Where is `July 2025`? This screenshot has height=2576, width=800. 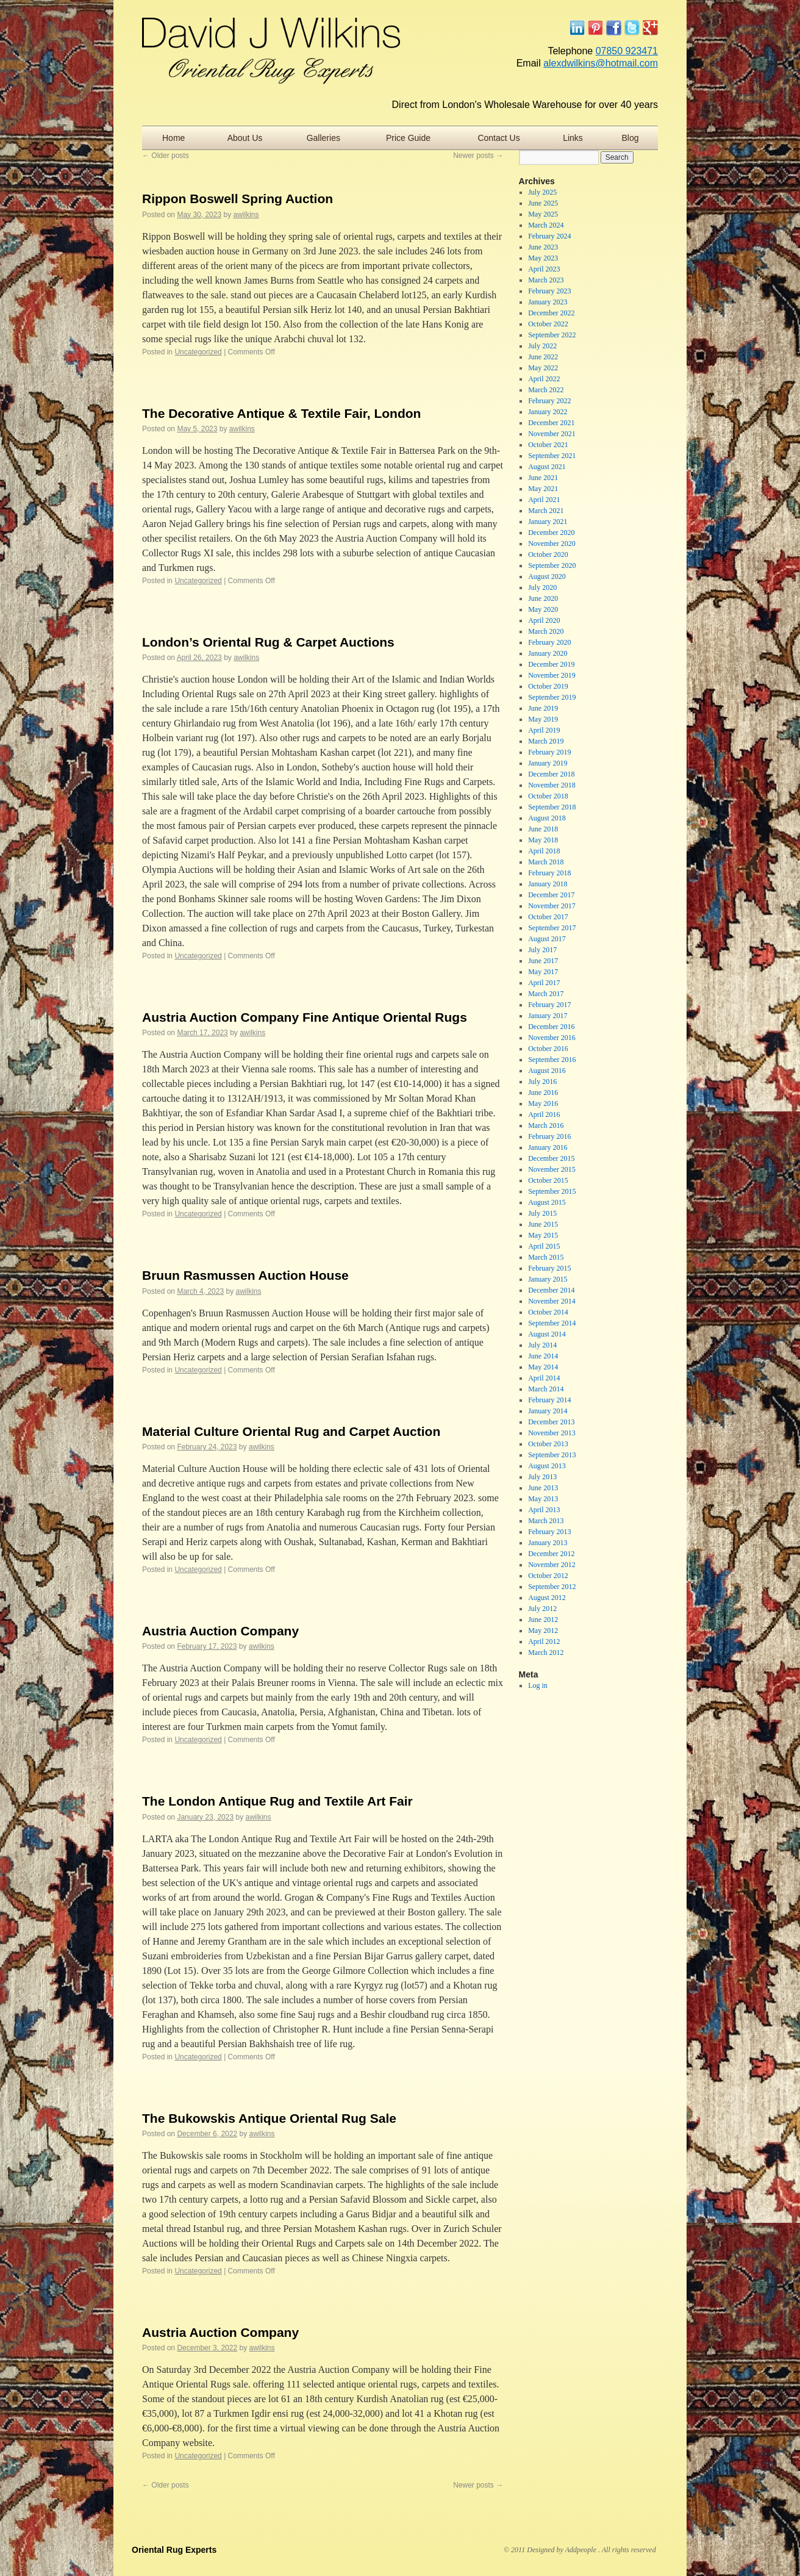 July 2025 is located at coordinates (542, 192).